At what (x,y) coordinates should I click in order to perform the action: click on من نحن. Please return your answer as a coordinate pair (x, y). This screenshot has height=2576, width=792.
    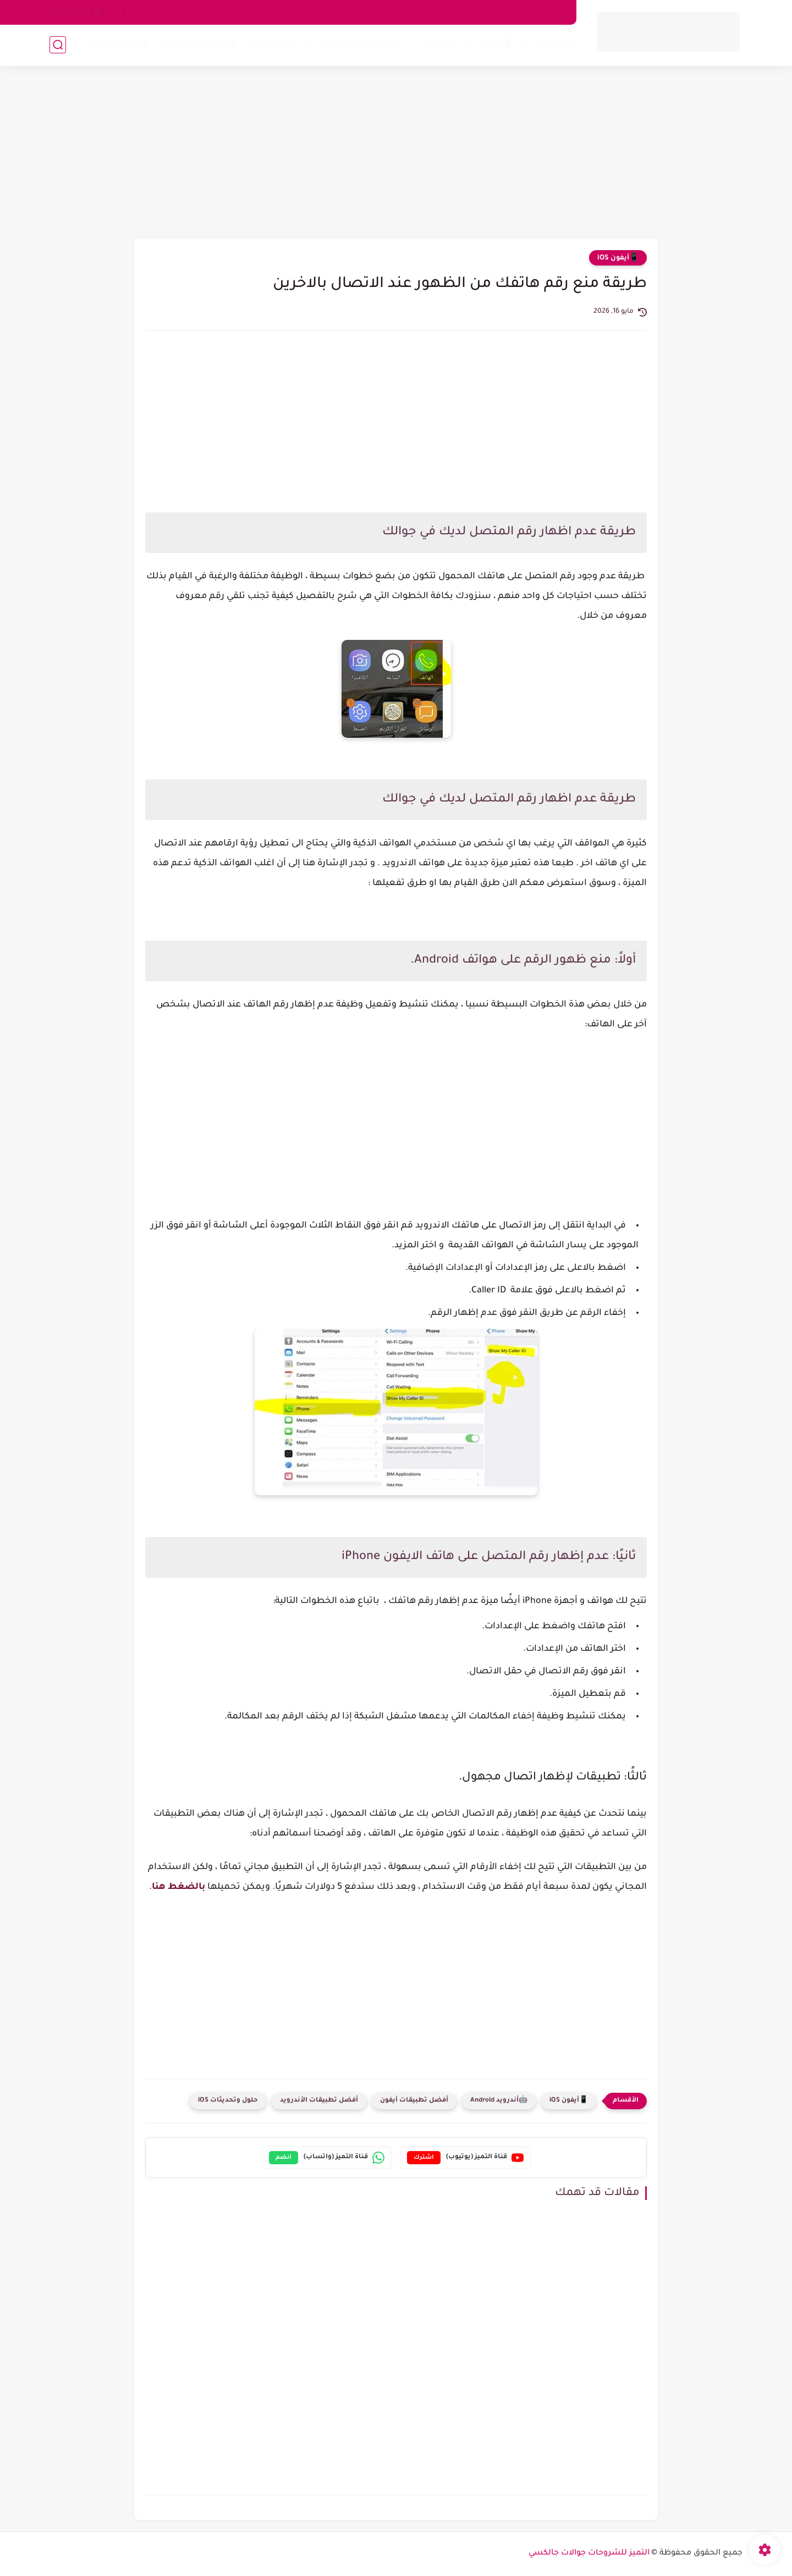
    Looking at the image, I should click on (552, 12).